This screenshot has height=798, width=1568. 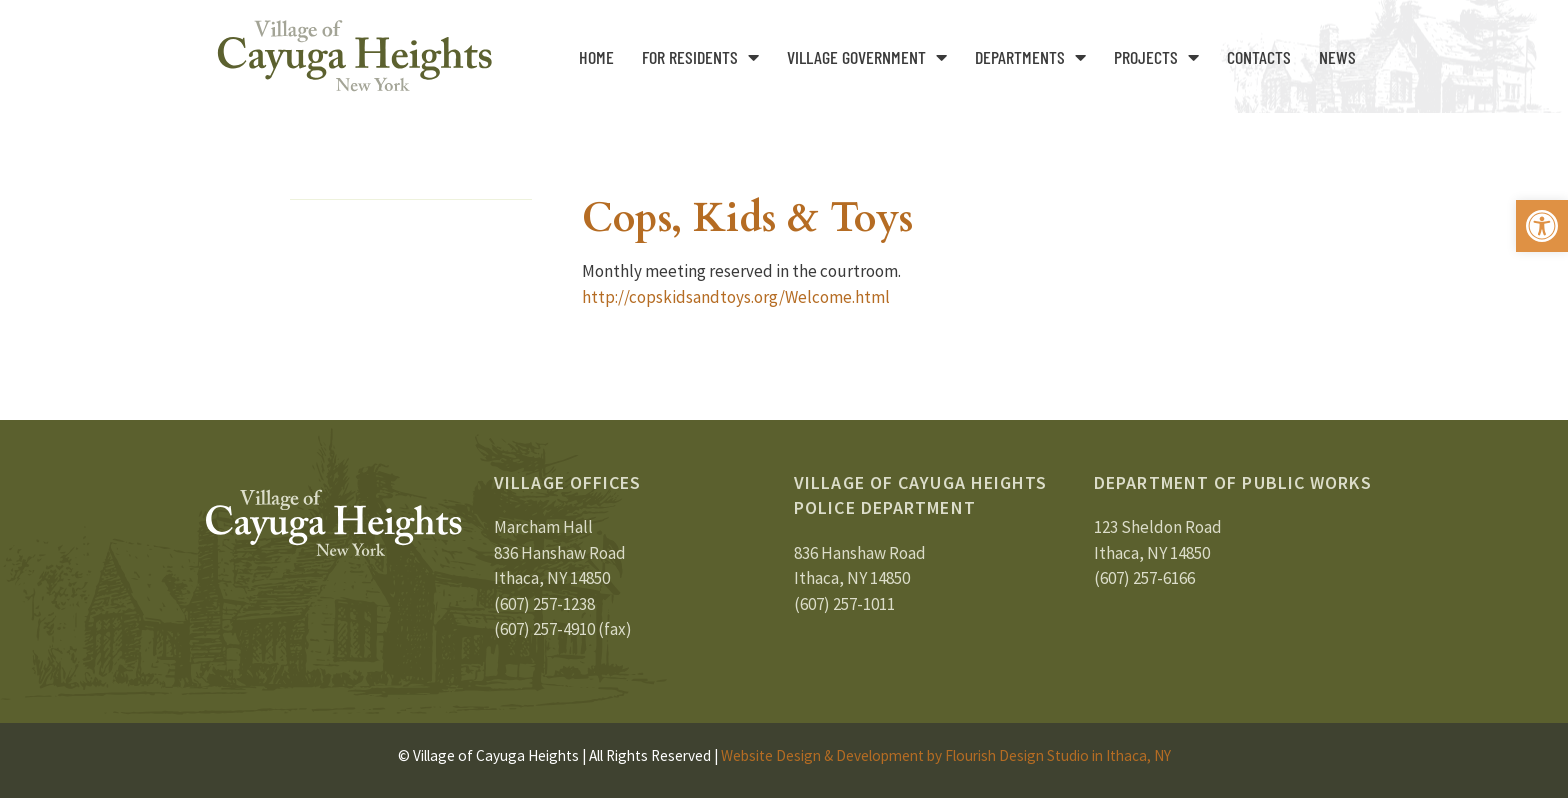 I want to click on Website Design & Development by Flourish Design Studio in Ithaca, NY, so click(x=946, y=755).